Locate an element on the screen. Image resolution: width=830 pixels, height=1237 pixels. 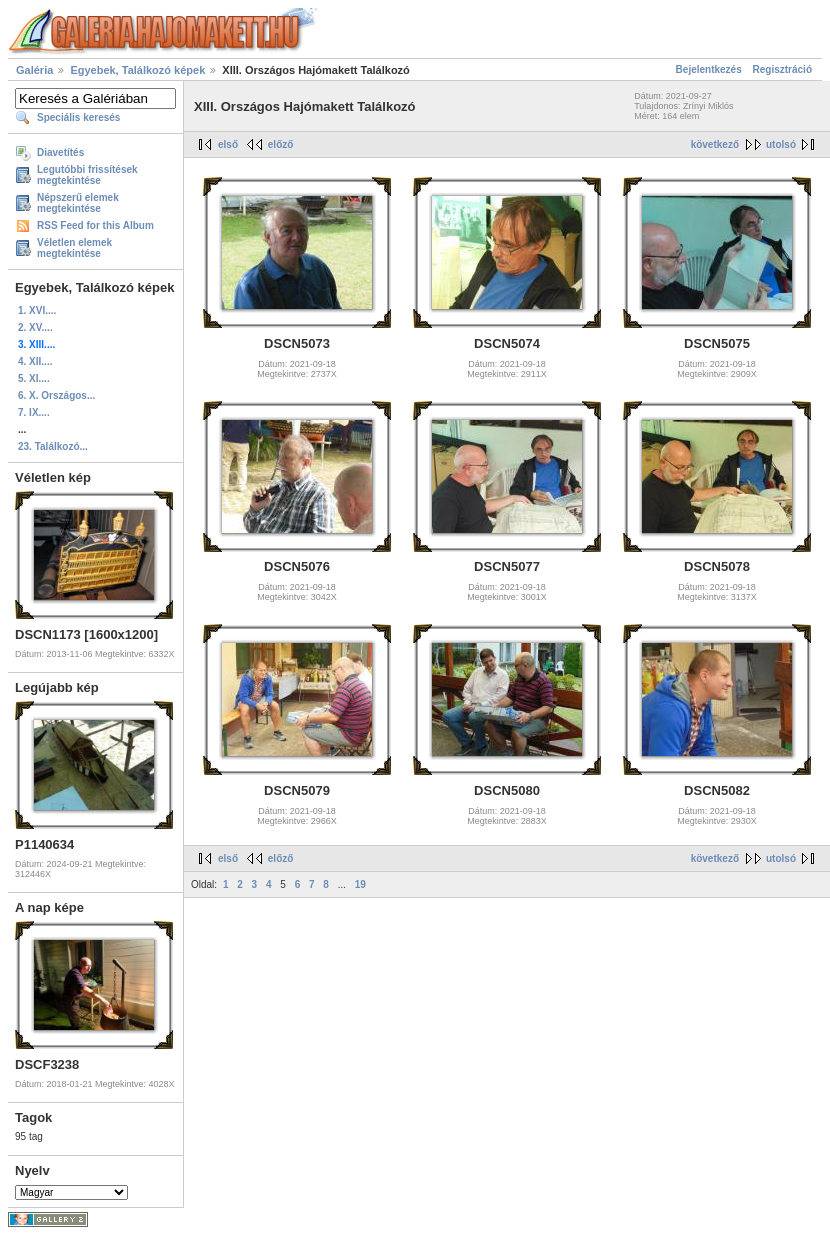
6. X. Országos... is located at coordinates (56, 395).